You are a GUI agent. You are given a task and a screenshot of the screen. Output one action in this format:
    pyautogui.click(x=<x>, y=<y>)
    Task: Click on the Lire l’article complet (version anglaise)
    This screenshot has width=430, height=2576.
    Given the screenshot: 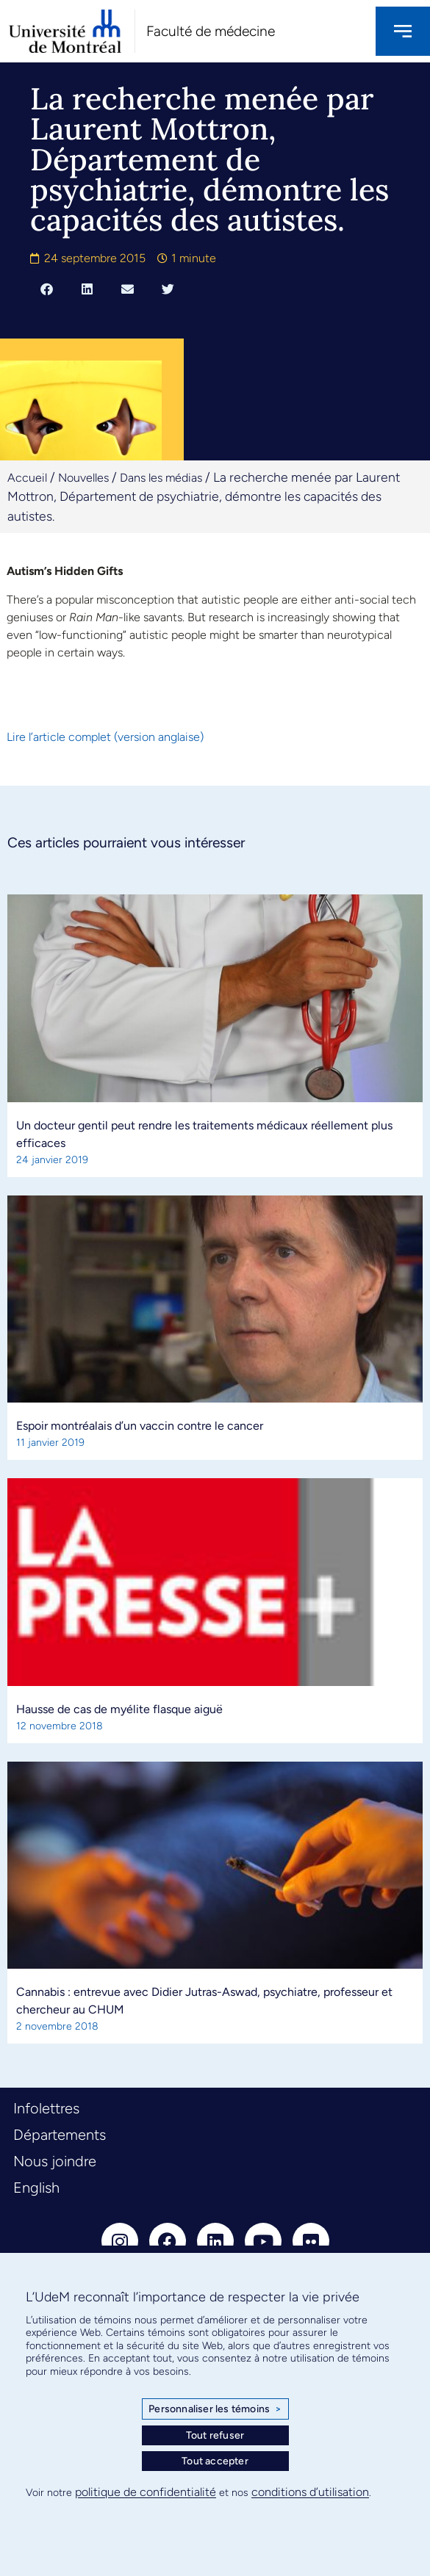 What is the action you would take?
    pyautogui.click(x=105, y=737)
    